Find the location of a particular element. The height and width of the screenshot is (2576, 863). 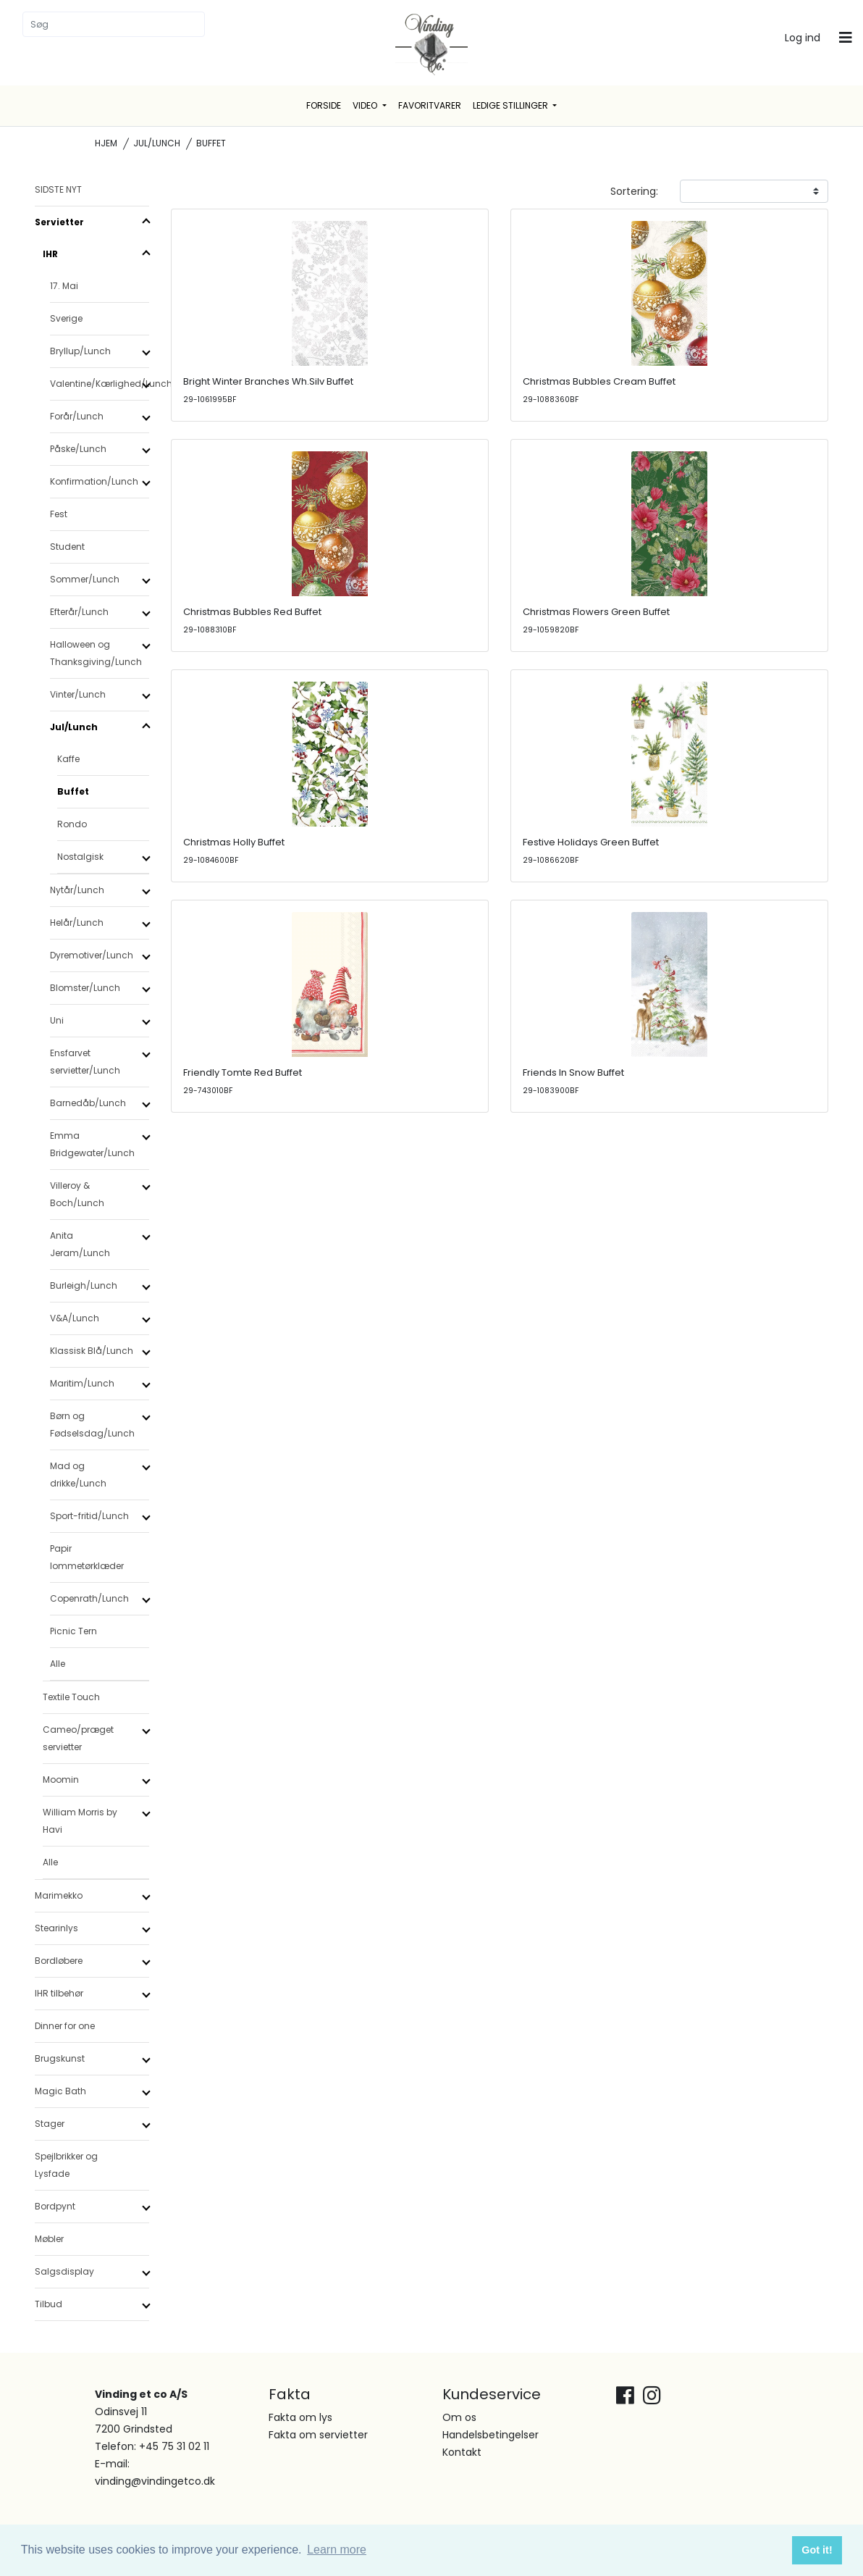

Fakta om lys is located at coordinates (300, 2417).